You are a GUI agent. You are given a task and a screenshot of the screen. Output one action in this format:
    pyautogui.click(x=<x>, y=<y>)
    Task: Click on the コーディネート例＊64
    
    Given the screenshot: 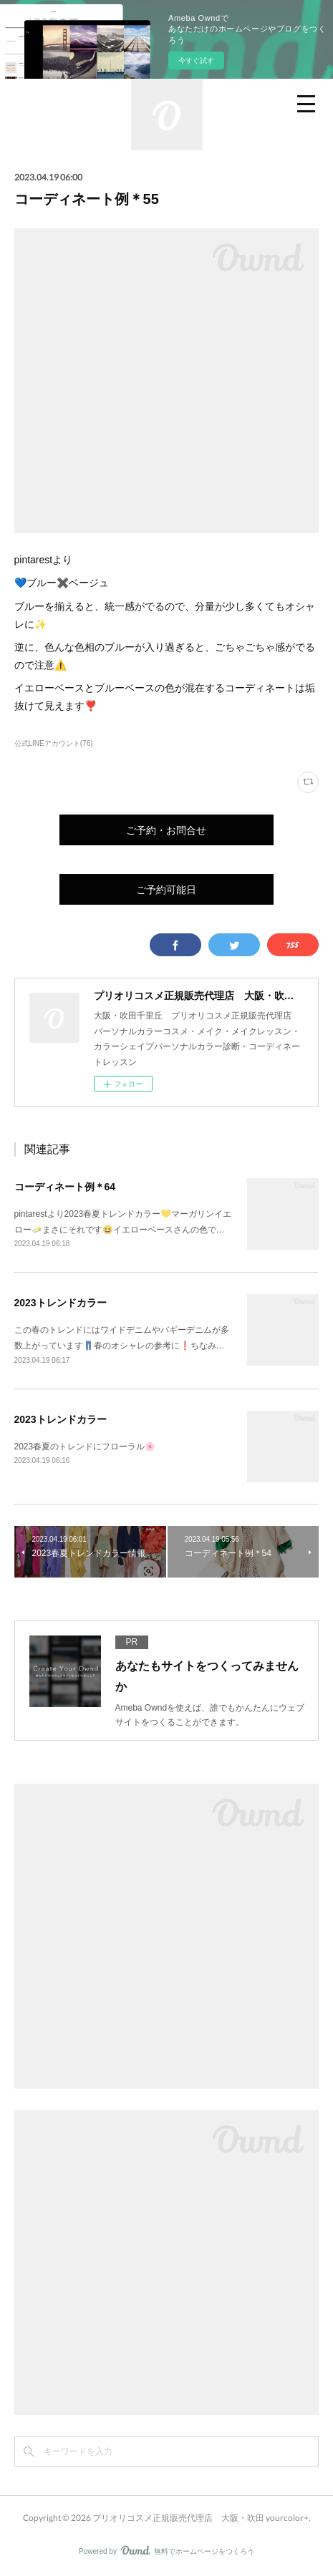 What is the action you would take?
    pyautogui.click(x=65, y=1186)
    